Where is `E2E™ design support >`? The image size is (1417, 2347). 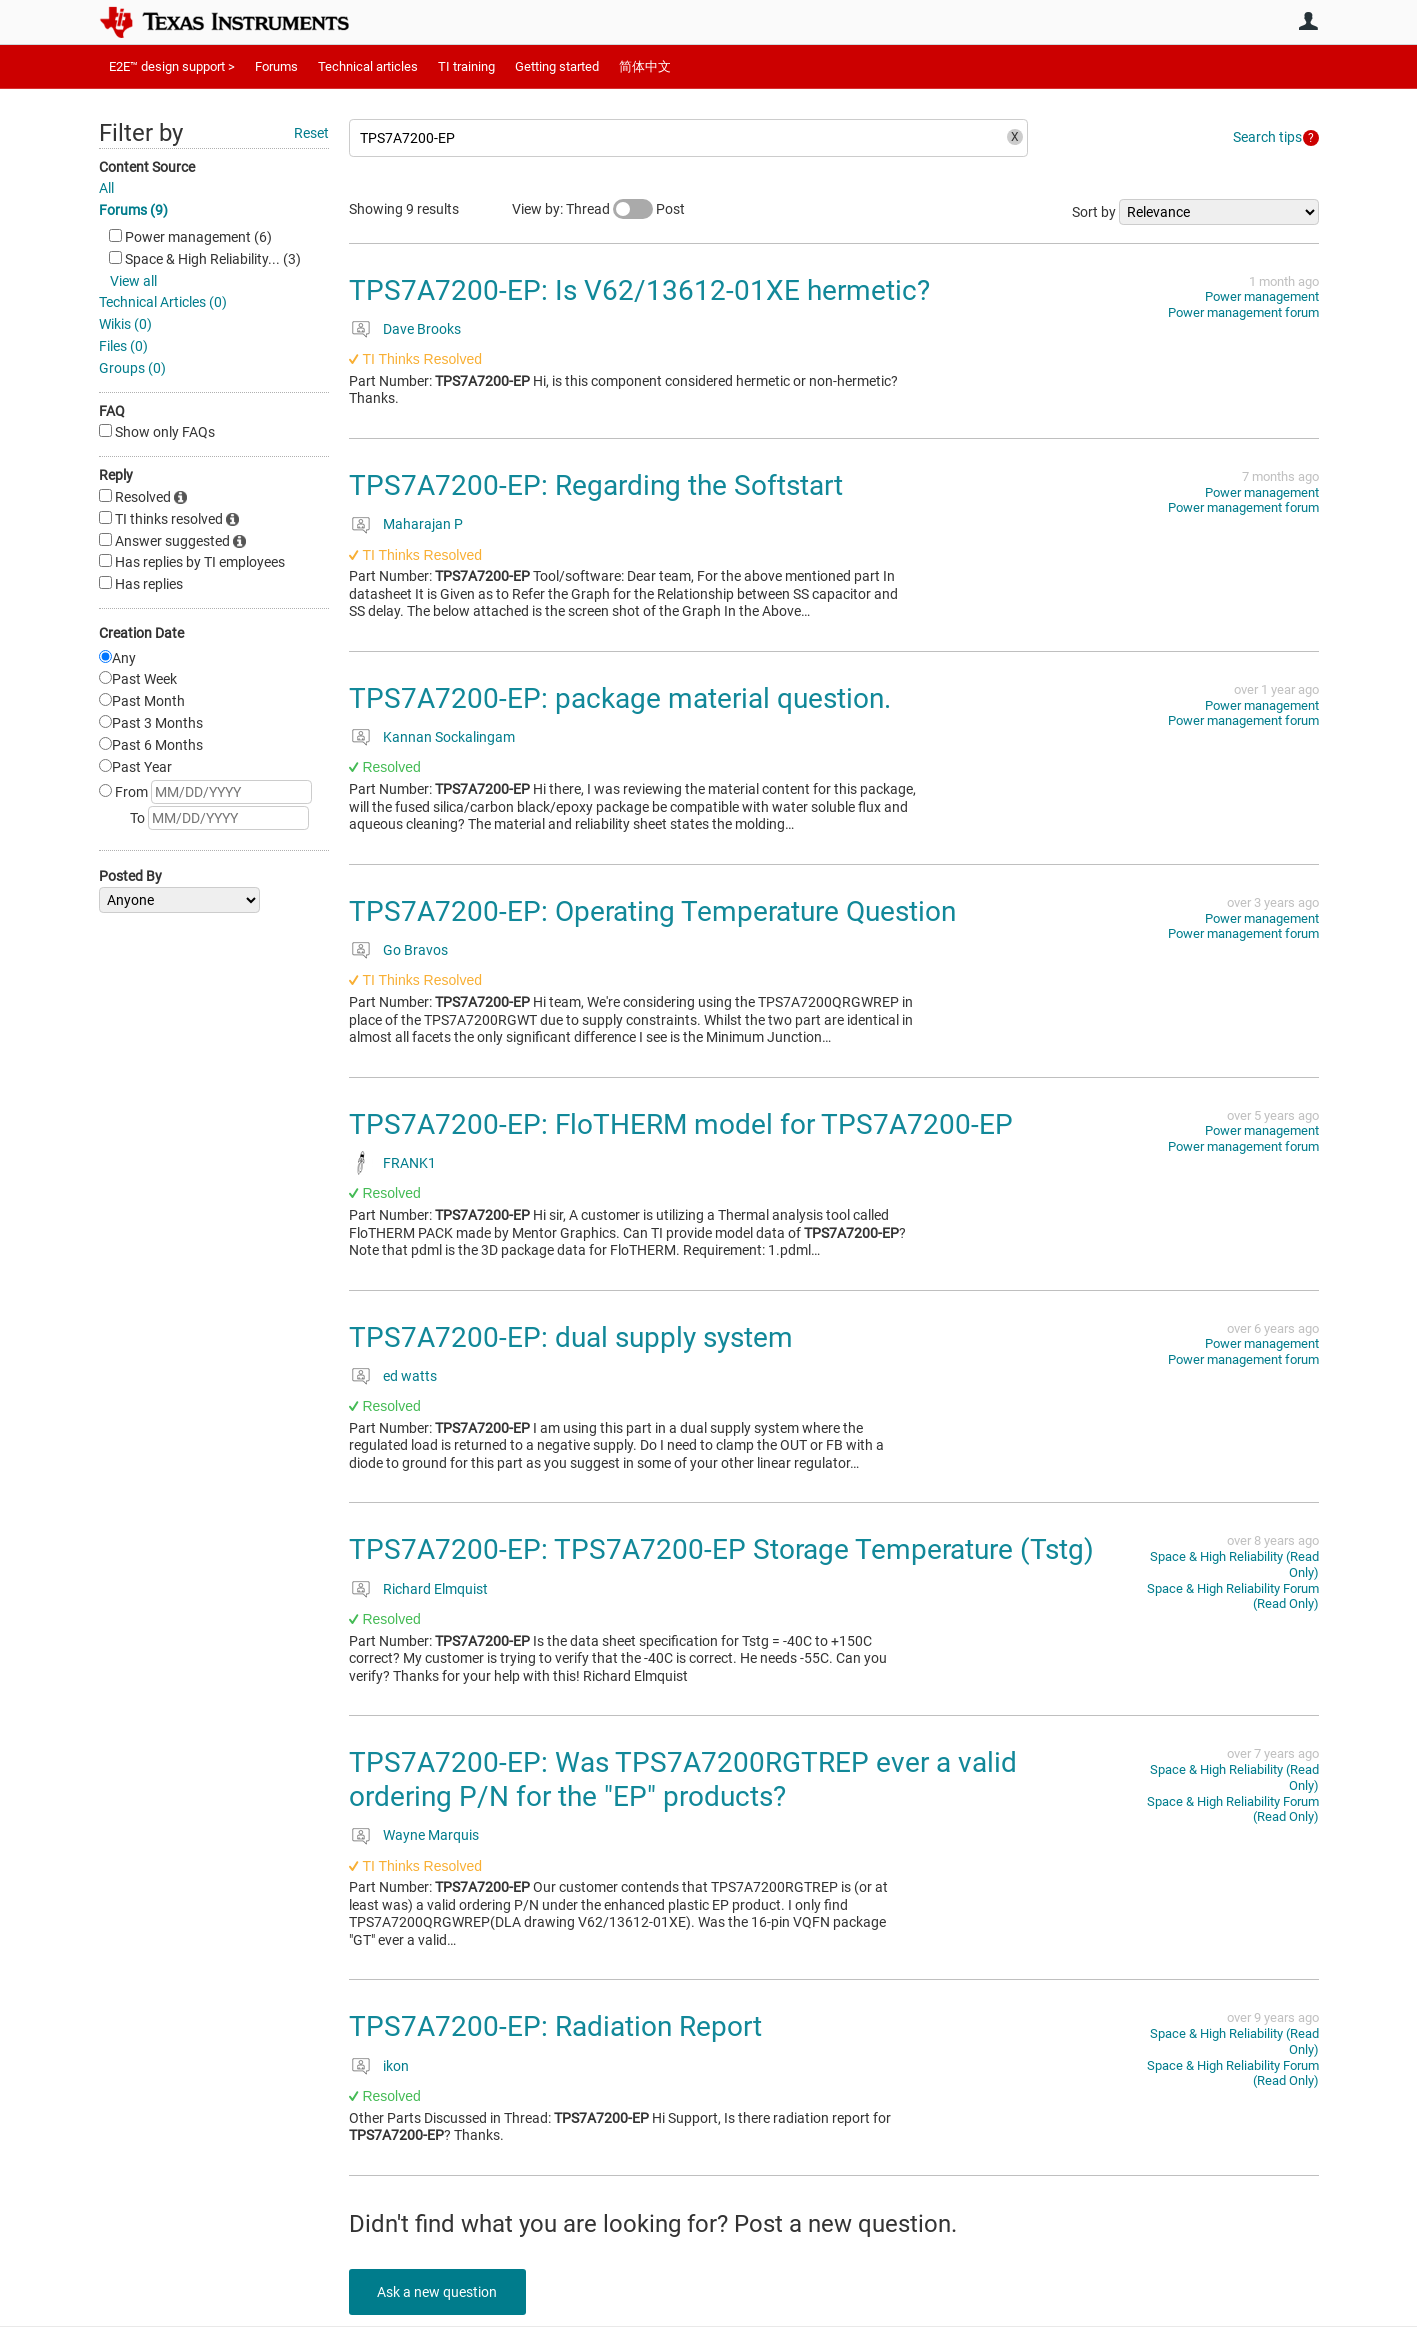
E2E™ design support > is located at coordinates (172, 66).